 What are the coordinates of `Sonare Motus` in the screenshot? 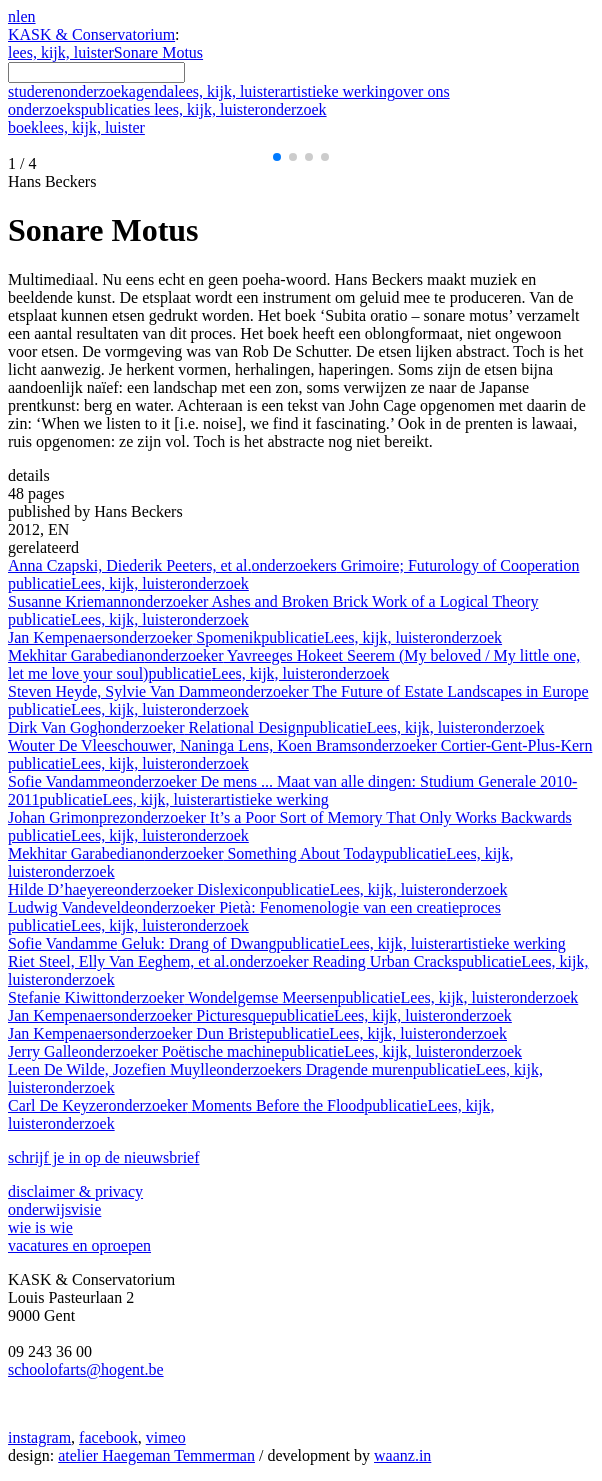 It's located at (158, 52).